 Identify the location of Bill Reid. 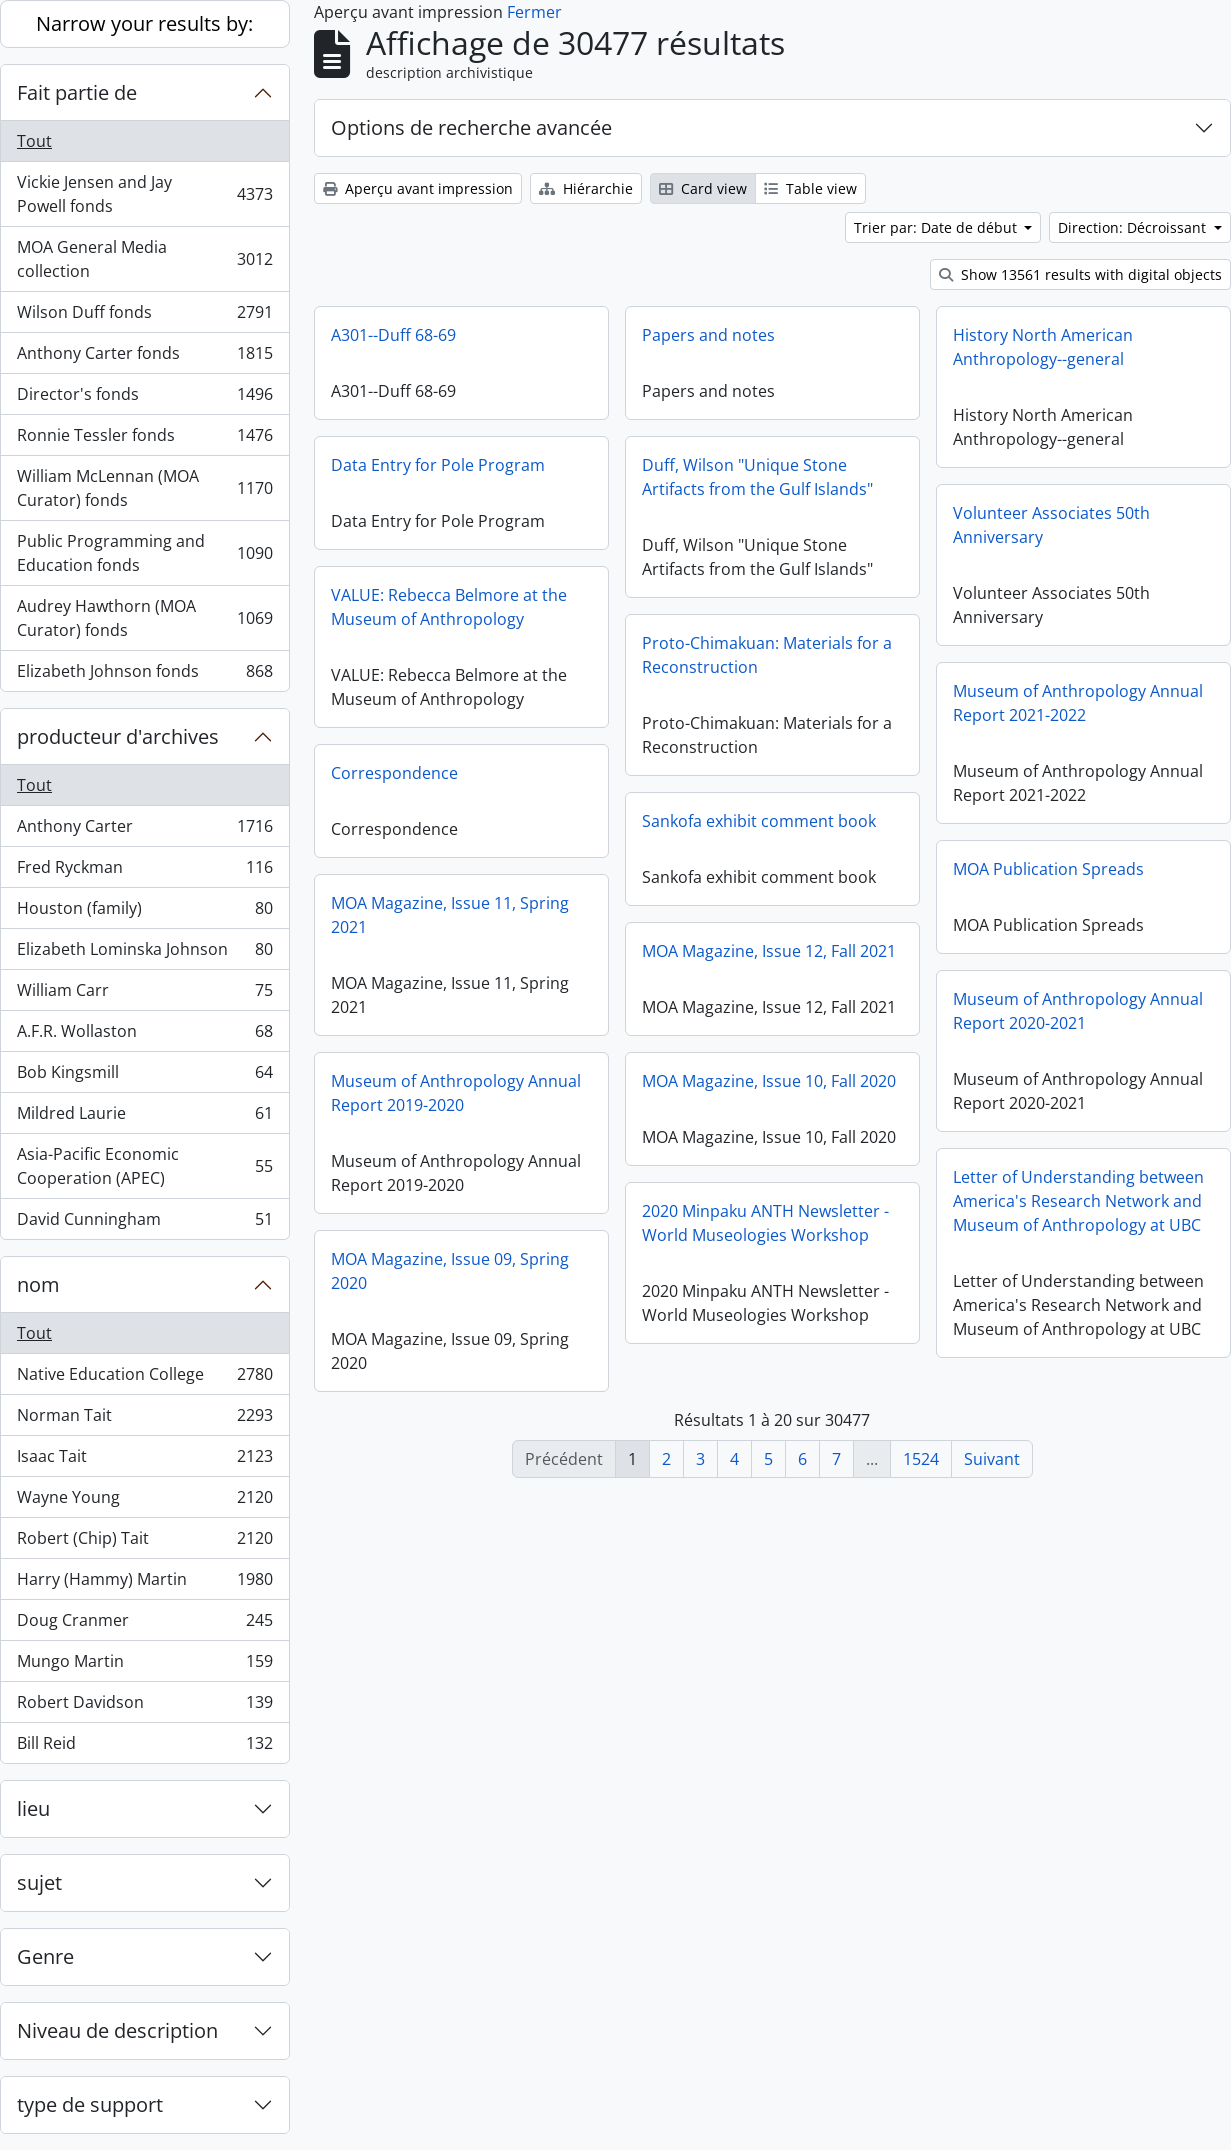
(144, 1747).